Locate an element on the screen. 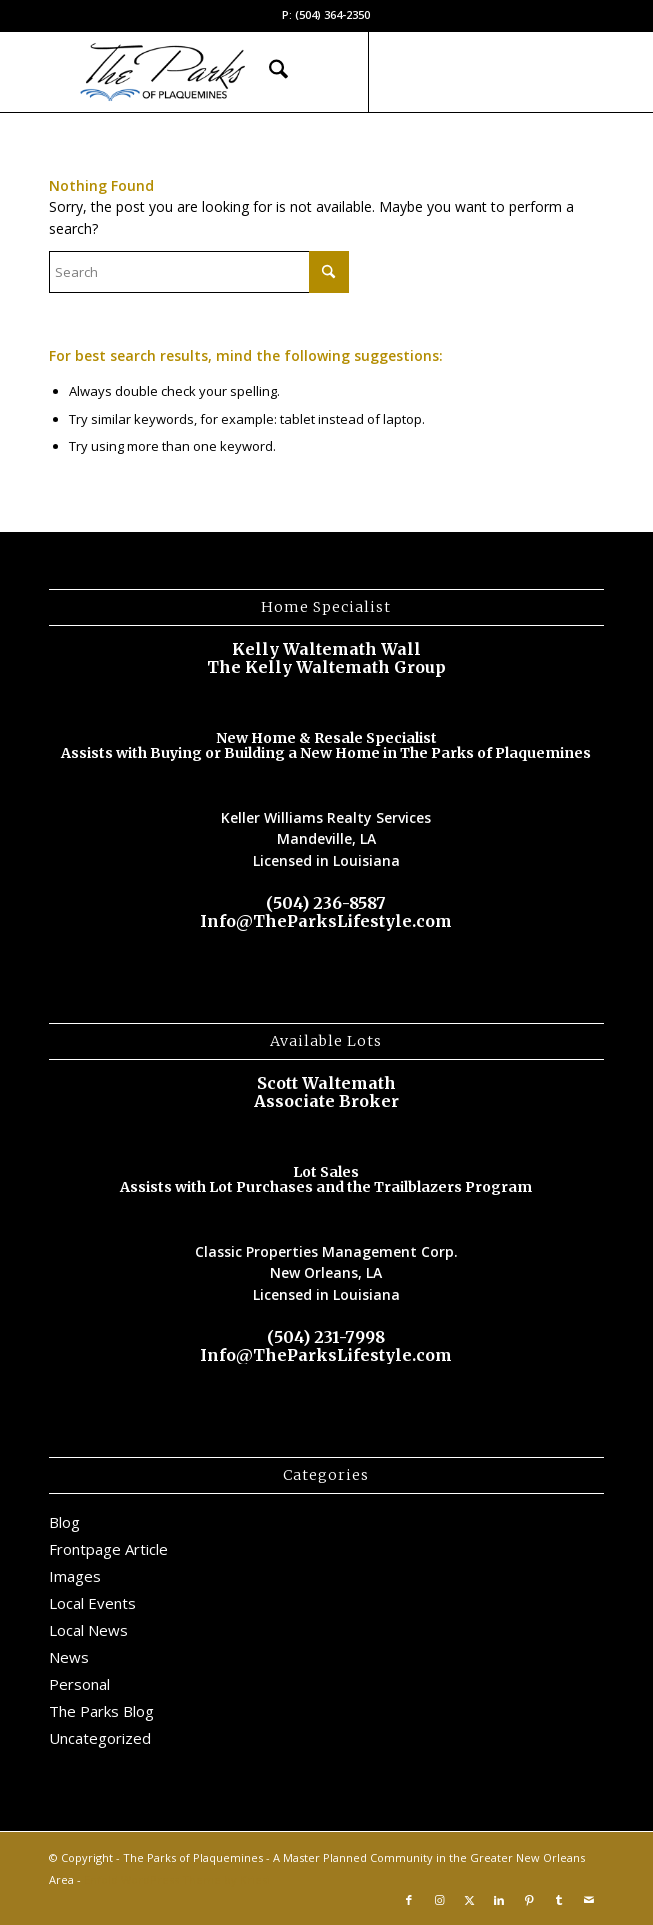  [Link to Instagram] is located at coordinates (439, 72).